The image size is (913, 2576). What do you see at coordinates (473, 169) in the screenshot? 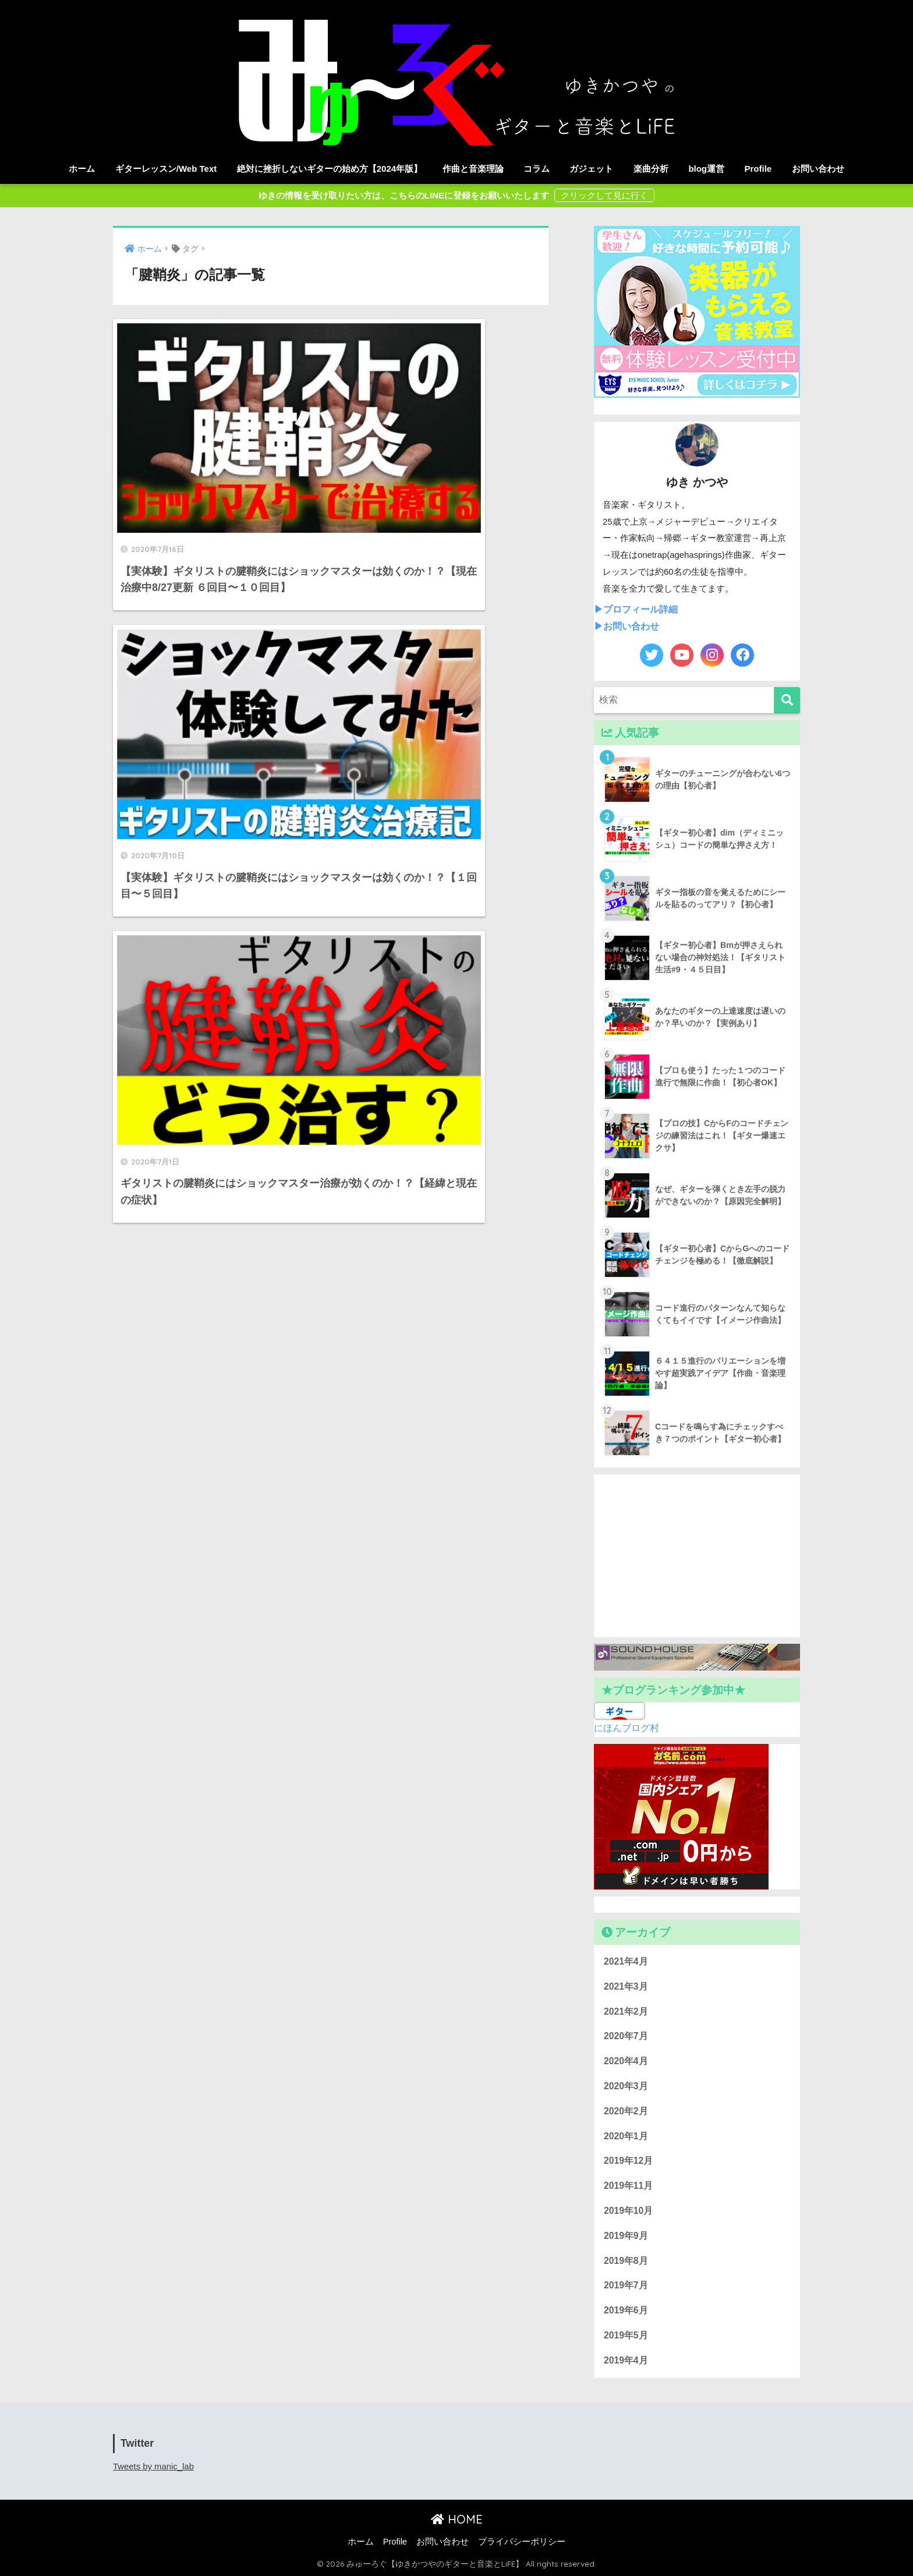
I see `作曲と音楽理論` at bounding box center [473, 169].